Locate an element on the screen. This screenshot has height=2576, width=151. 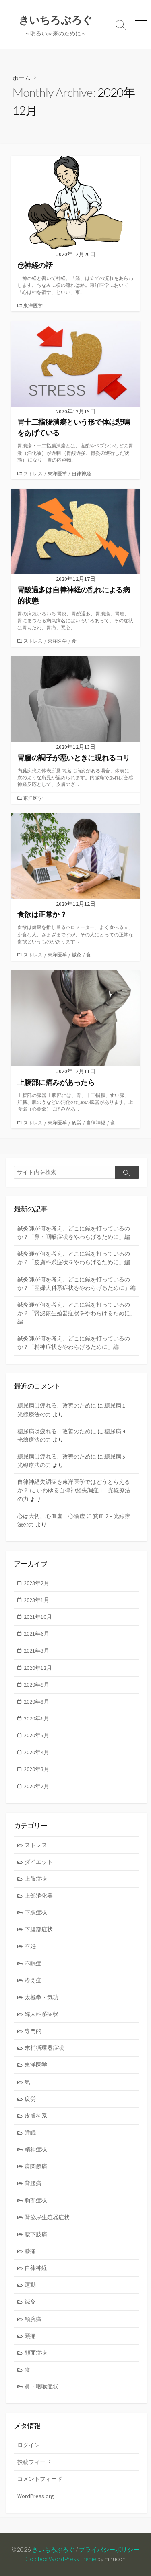
鍼灸師が何を考え、どこに鍼を打っているのか？「皮膚科系症状をやわらげるために」編 is located at coordinates (73, 1258).